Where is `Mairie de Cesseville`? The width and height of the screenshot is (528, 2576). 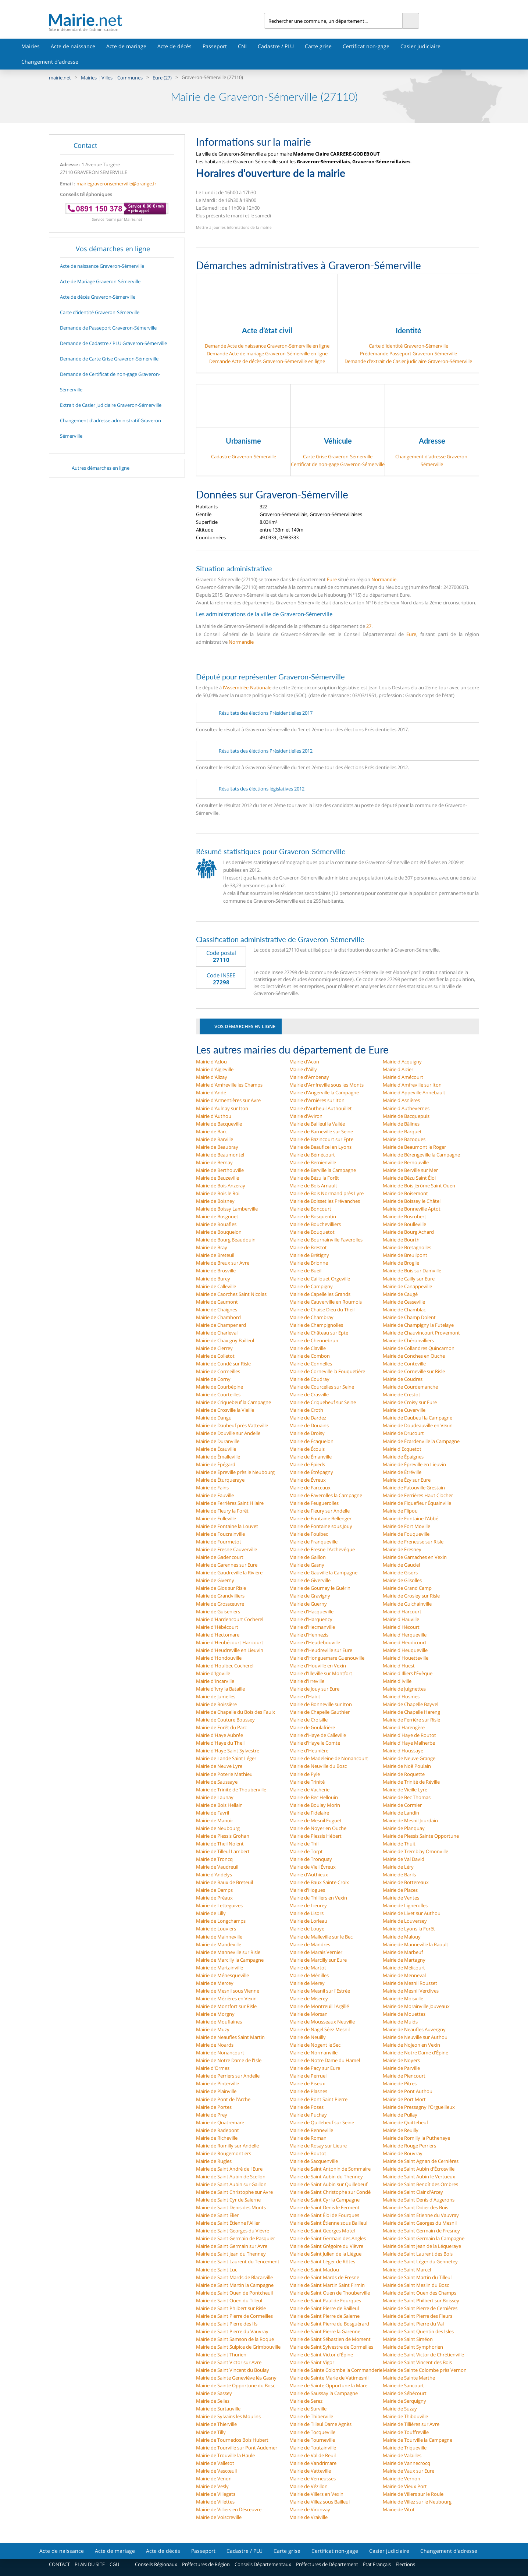 Mairie de Cesseville is located at coordinates (404, 1301).